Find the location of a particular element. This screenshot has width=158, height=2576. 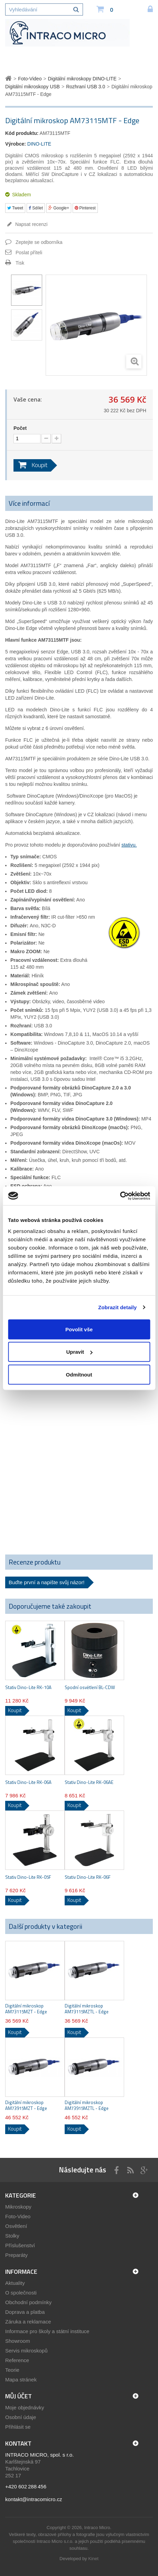

kontakt@intracomicro.cz is located at coordinates (33, 2499).